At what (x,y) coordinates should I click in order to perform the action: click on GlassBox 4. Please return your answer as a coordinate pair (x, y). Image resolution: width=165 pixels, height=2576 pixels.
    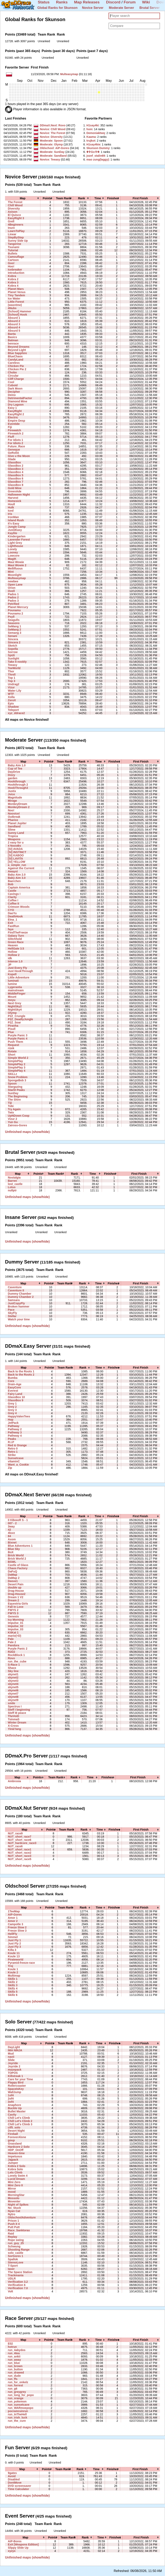
    Looking at the image, I should click on (15, 472).